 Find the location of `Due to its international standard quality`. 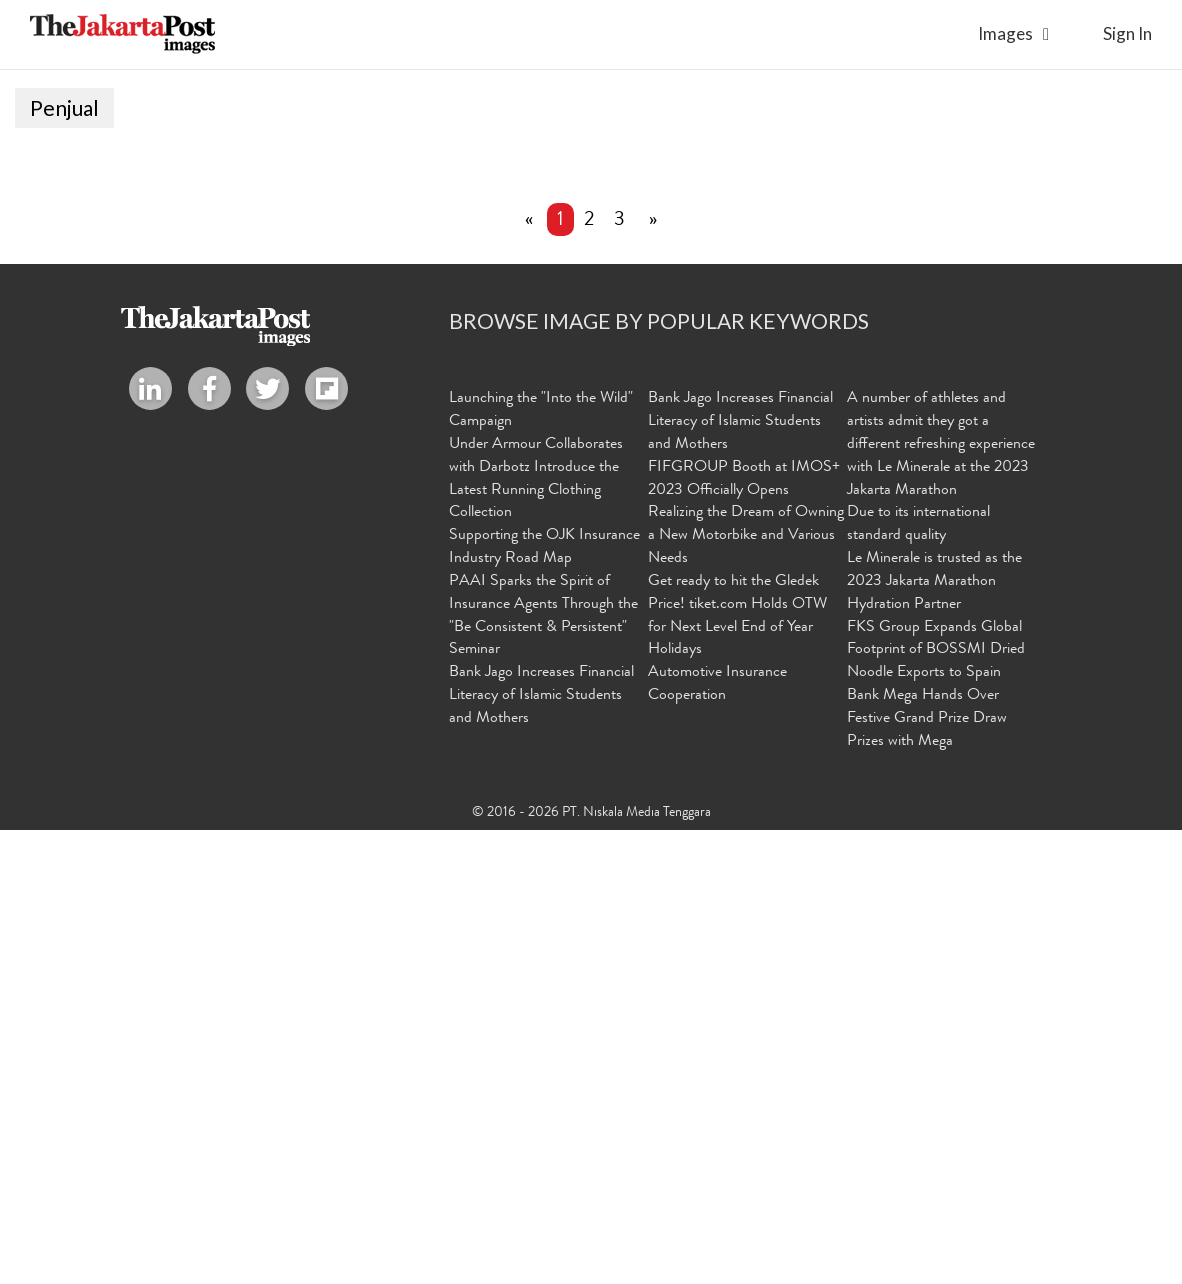

Due to its international standard quality is located at coordinates (918, 979).